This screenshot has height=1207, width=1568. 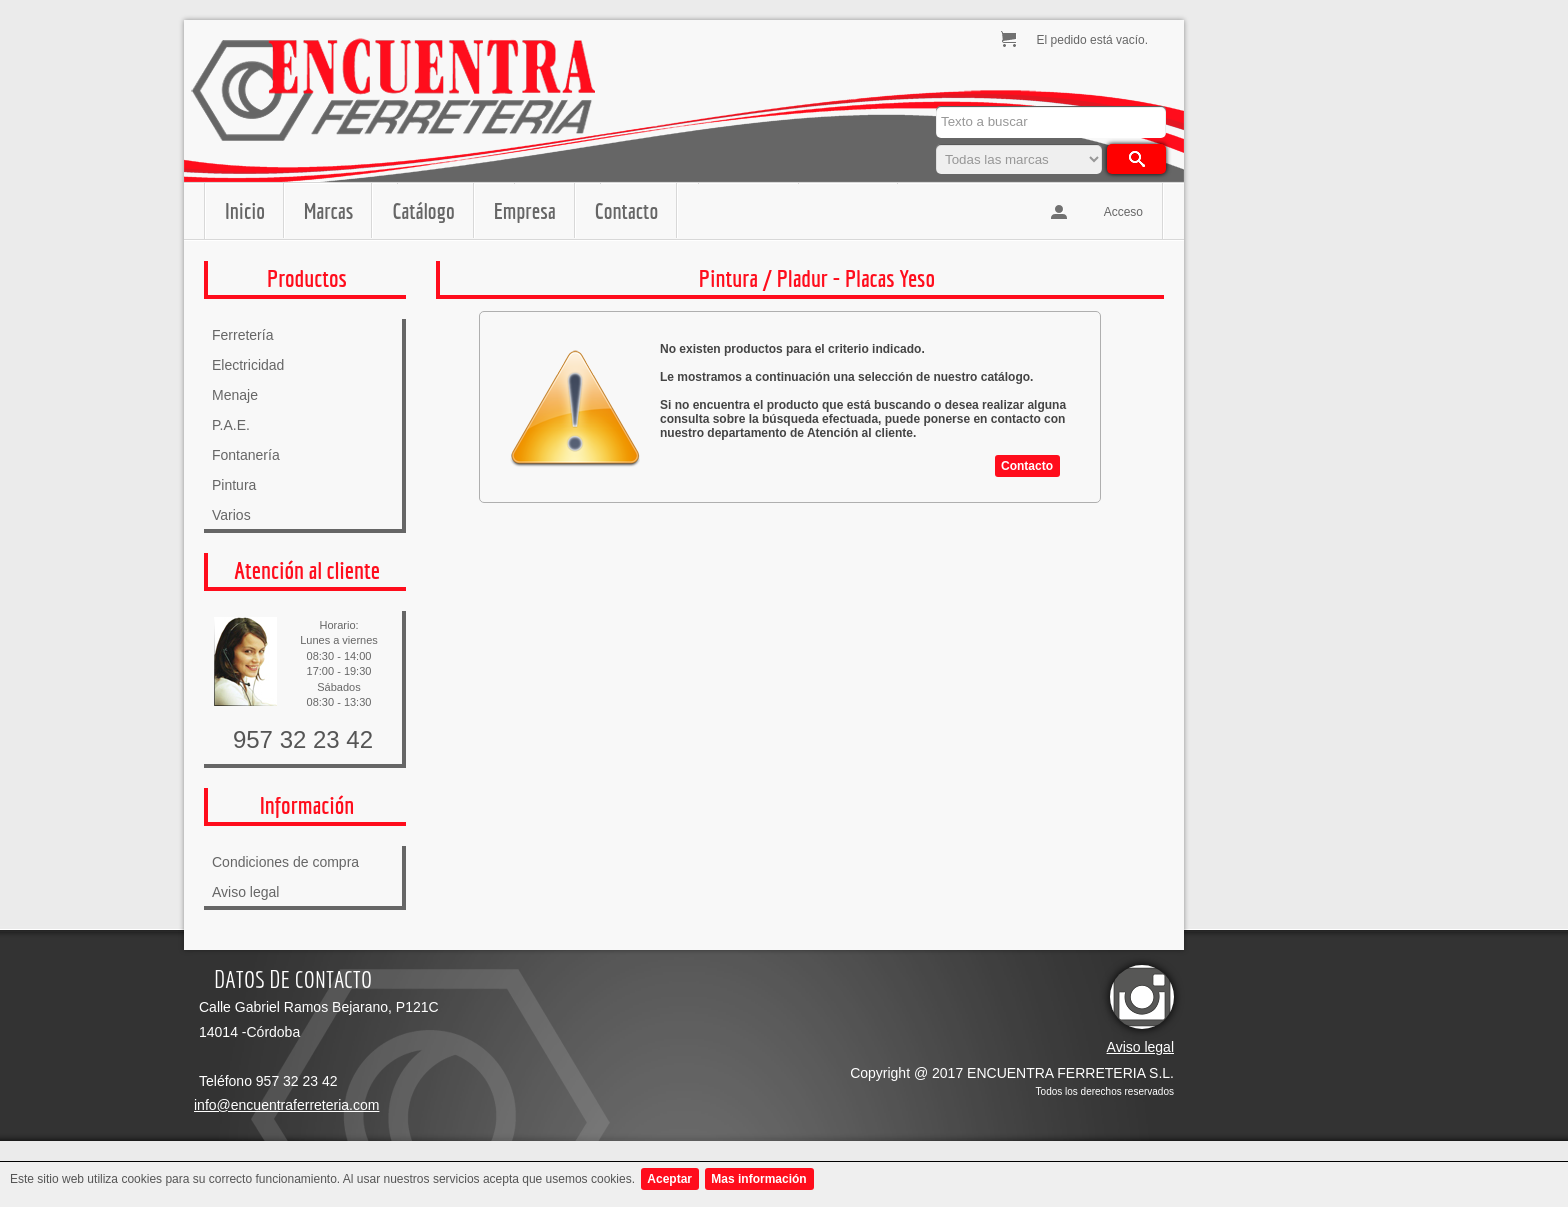 What do you see at coordinates (242, 335) in the screenshot?
I see `Ferretería` at bounding box center [242, 335].